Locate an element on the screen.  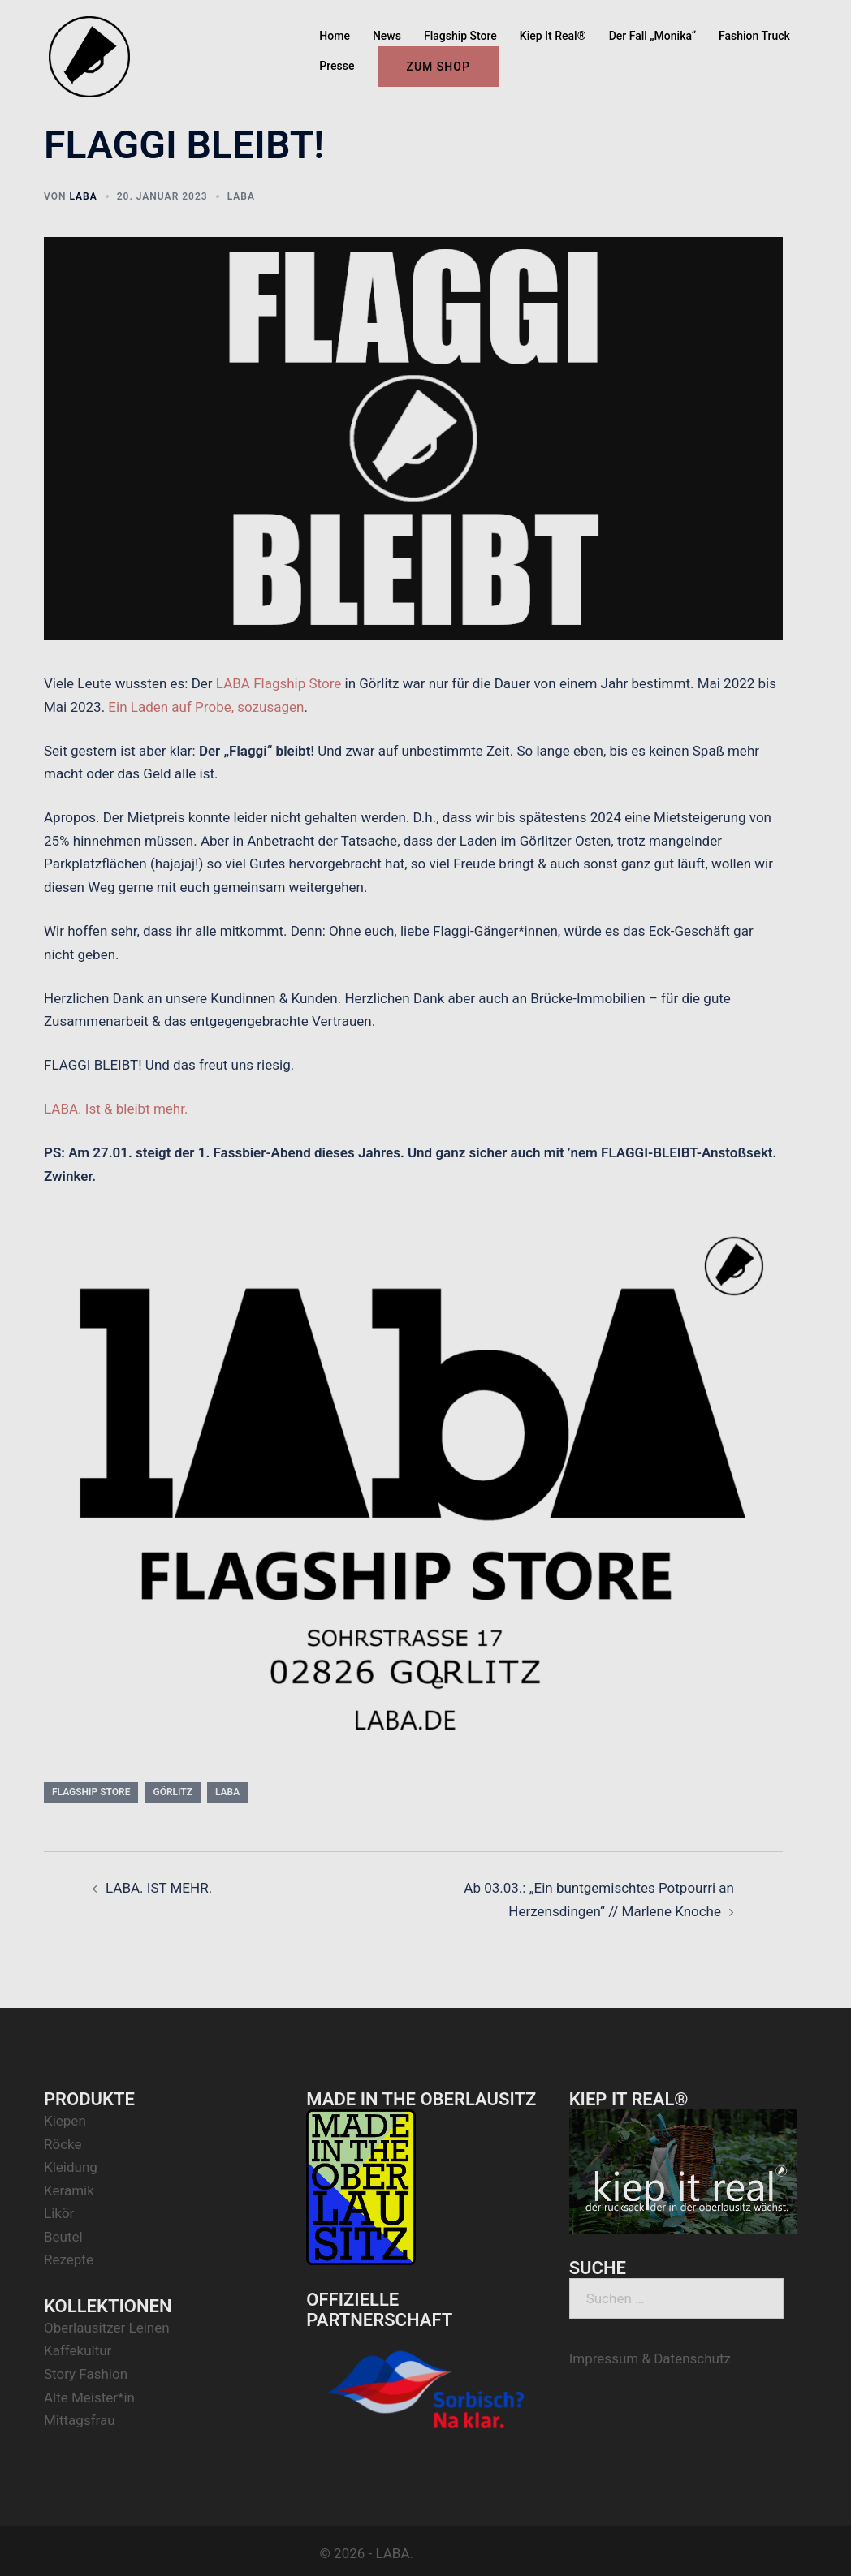
Alte Meister*in is located at coordinates (89, 2397).